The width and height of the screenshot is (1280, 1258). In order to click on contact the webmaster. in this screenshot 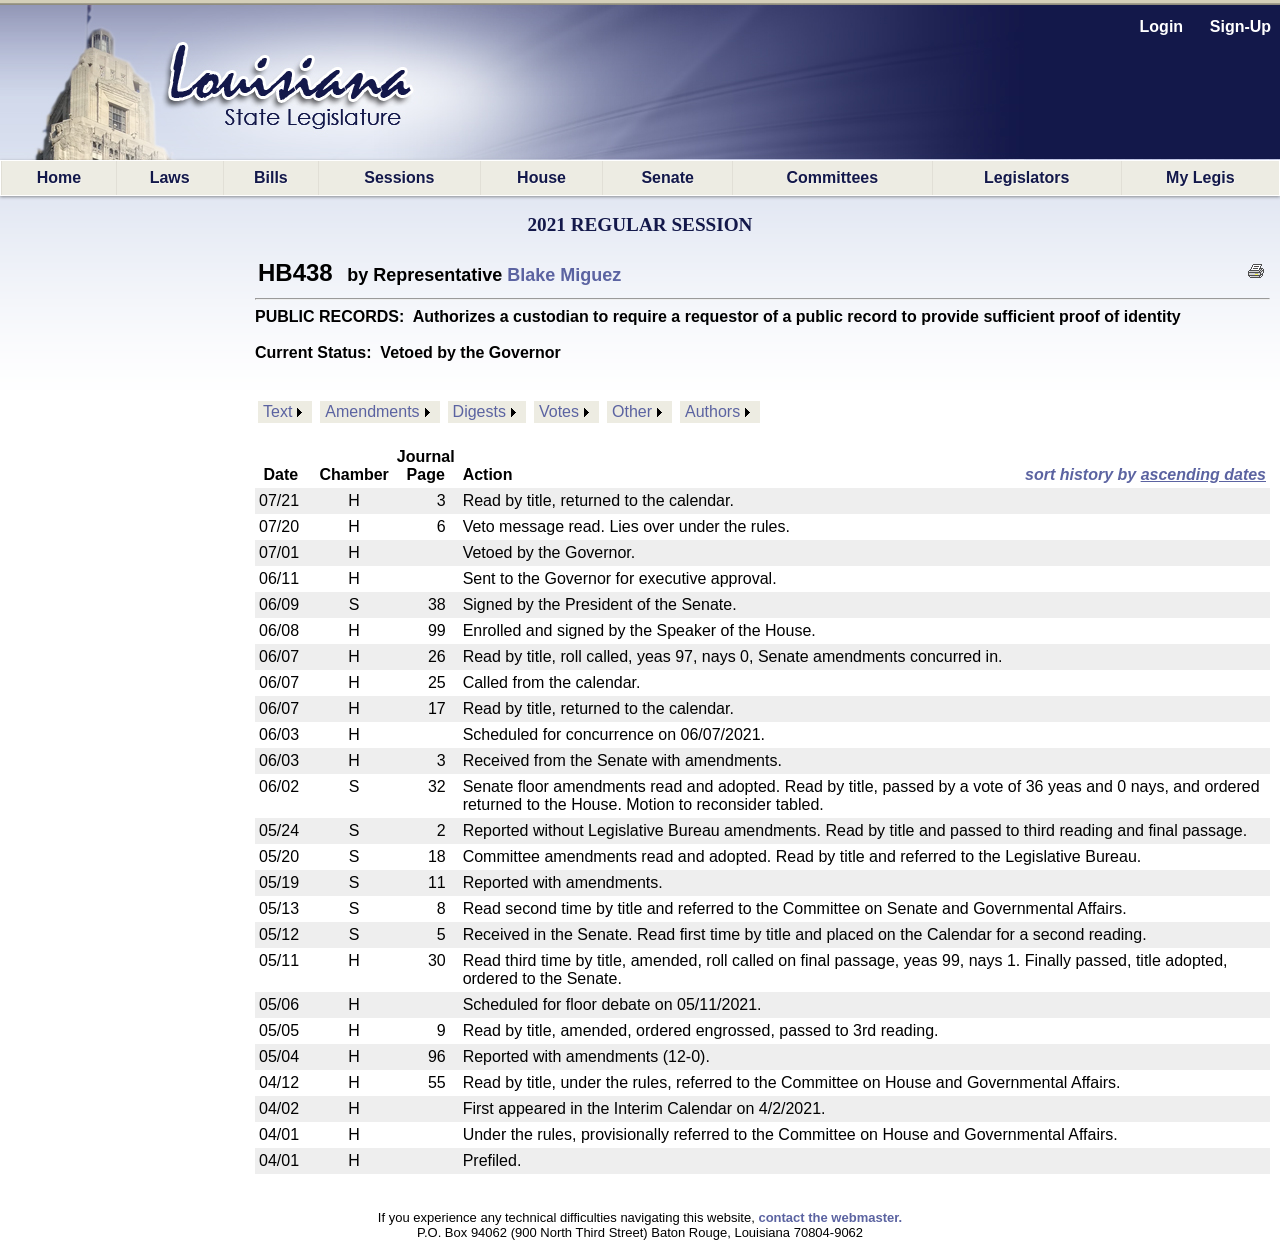, I will do `click(830, 1217)`.